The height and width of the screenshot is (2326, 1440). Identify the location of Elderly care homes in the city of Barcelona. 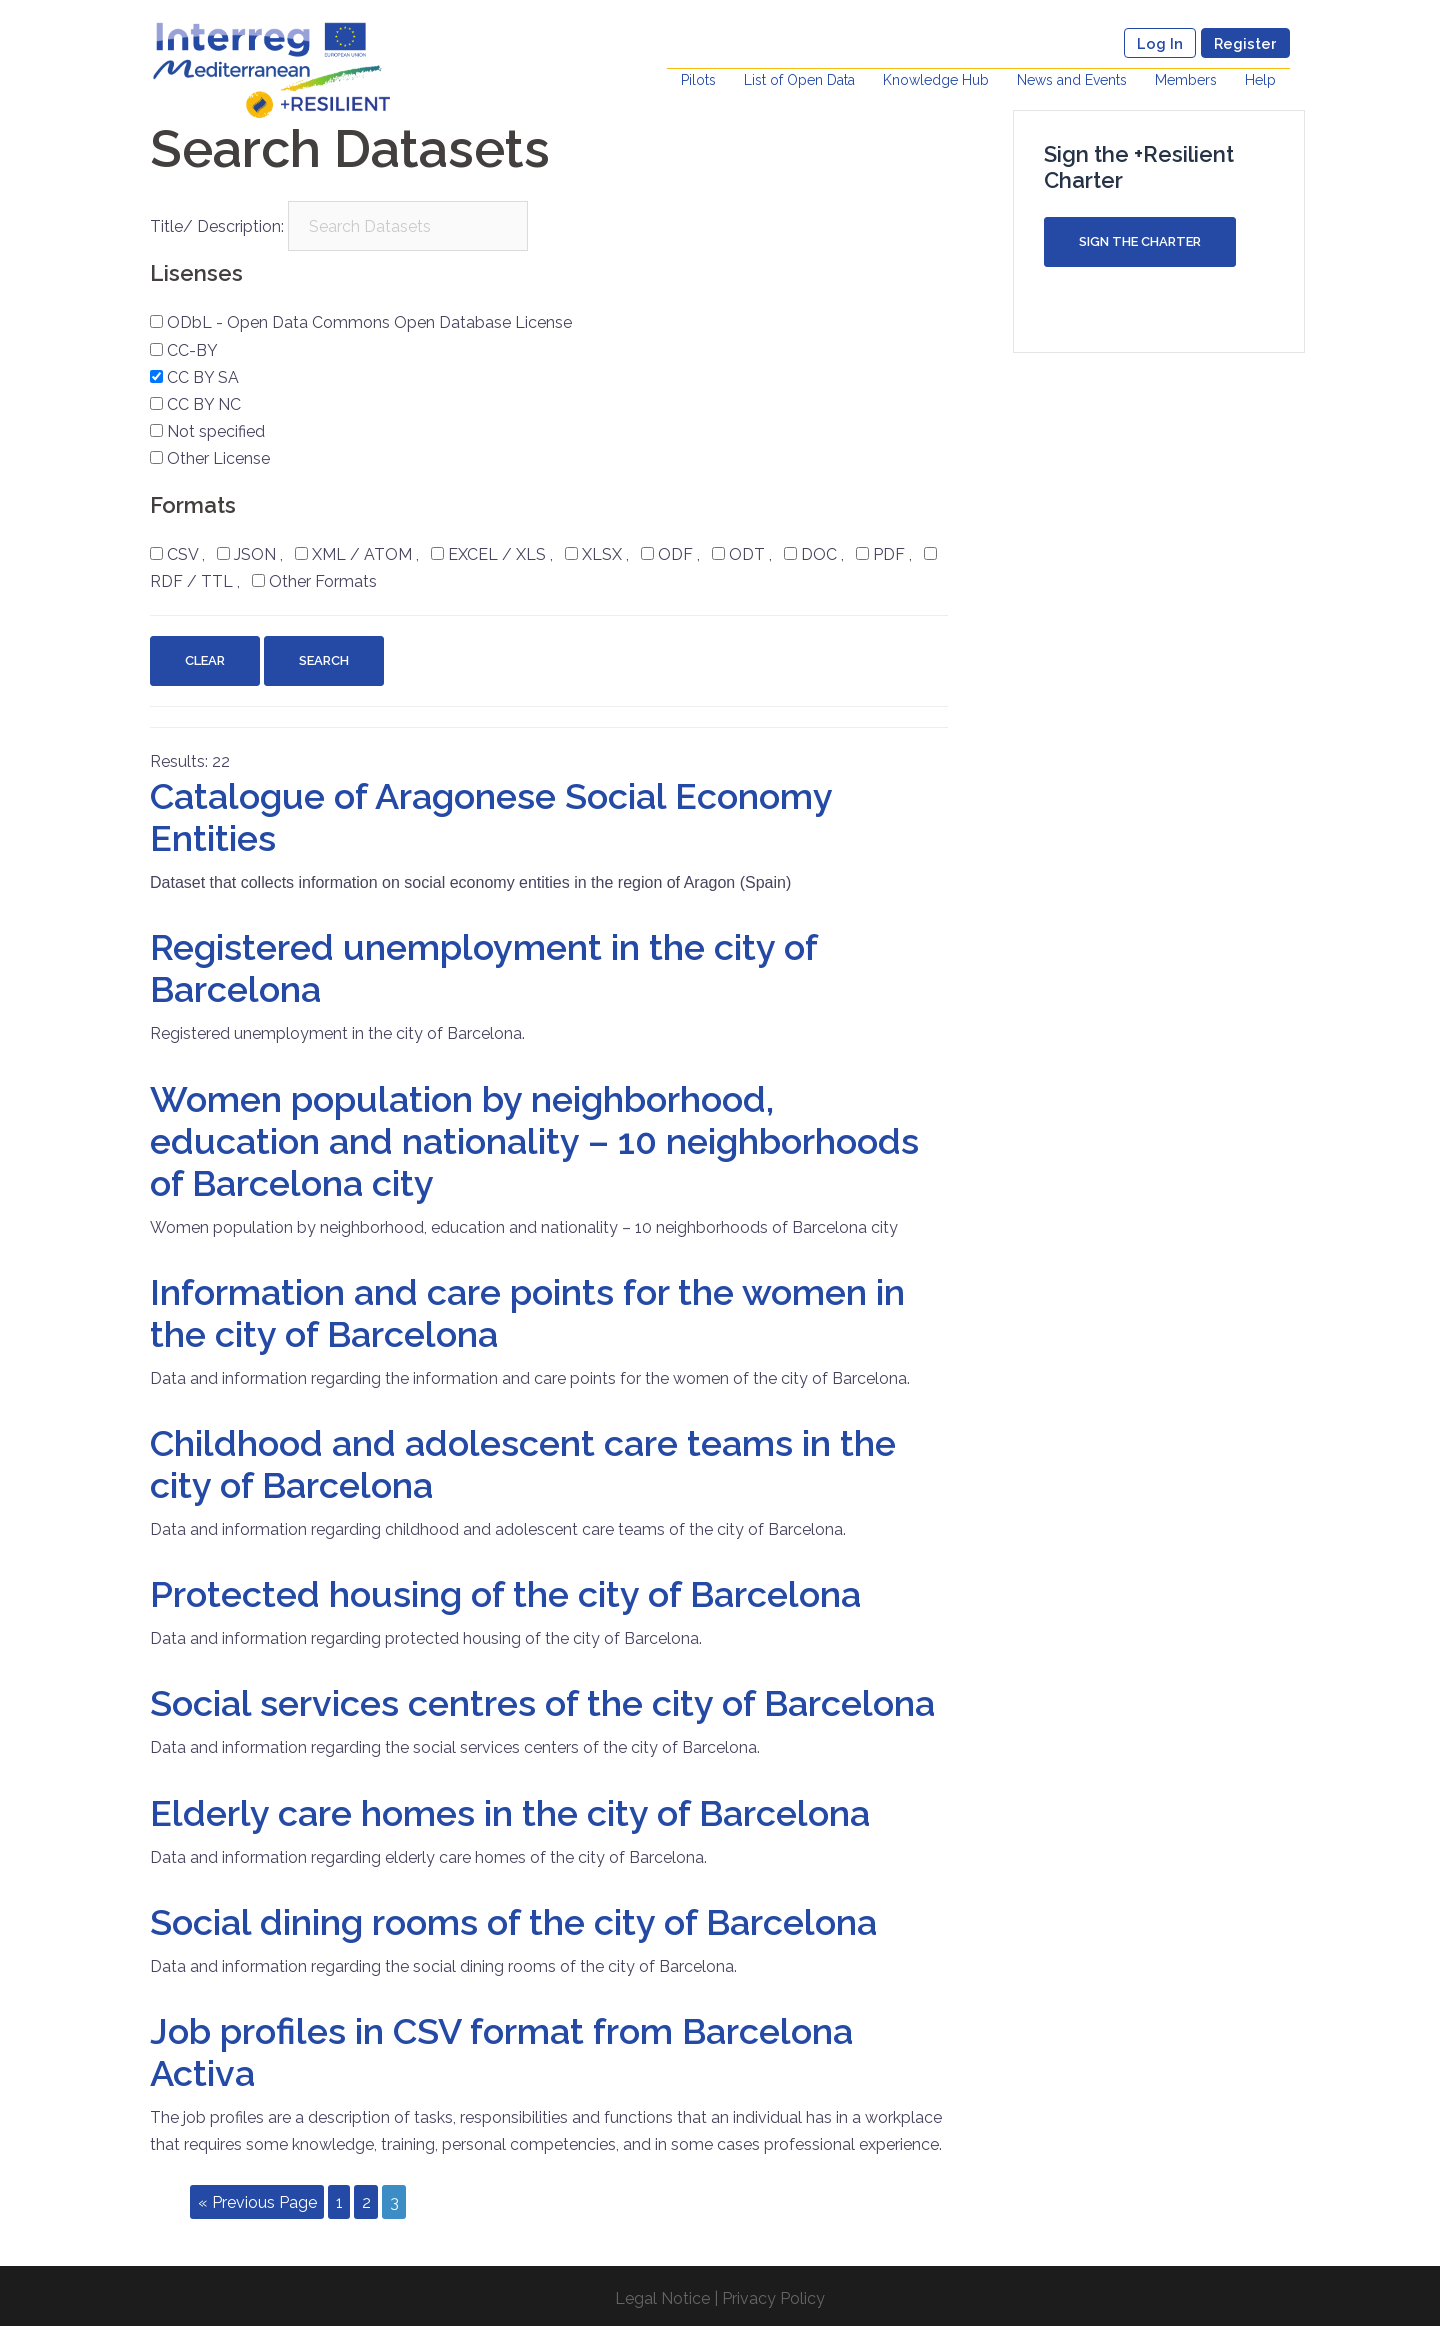
(510, 1813).